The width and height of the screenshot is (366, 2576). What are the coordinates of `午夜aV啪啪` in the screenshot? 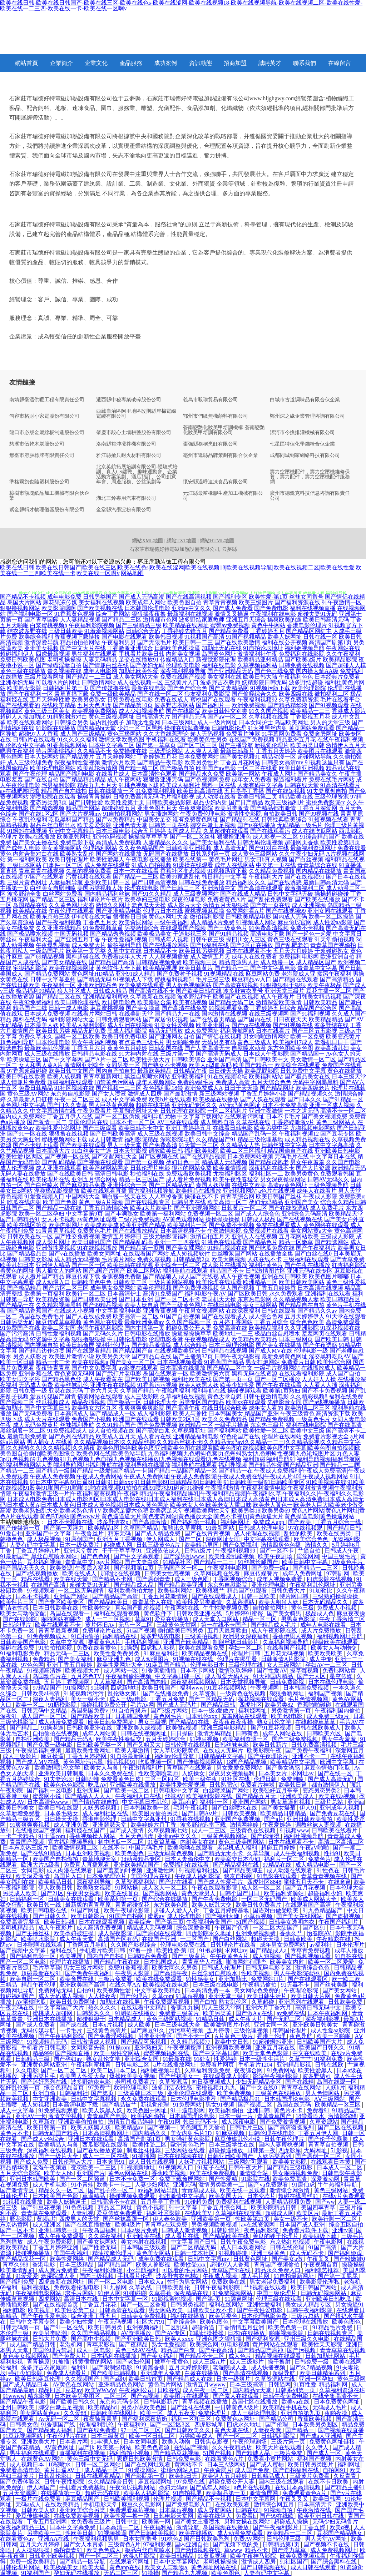 It's located at (315, 1848).